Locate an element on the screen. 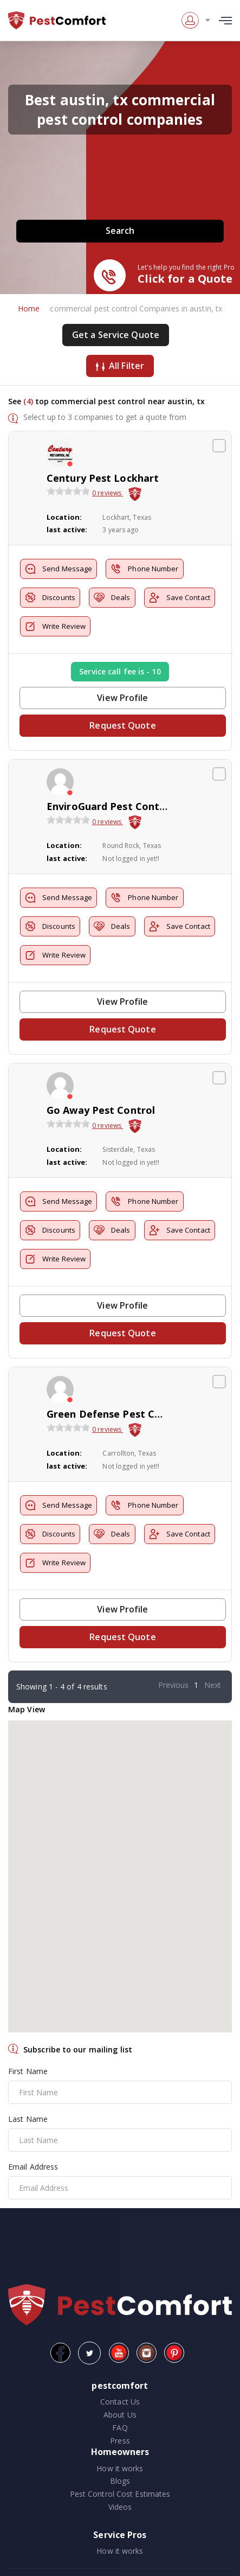  Press is located at coordinates (120, 2440).